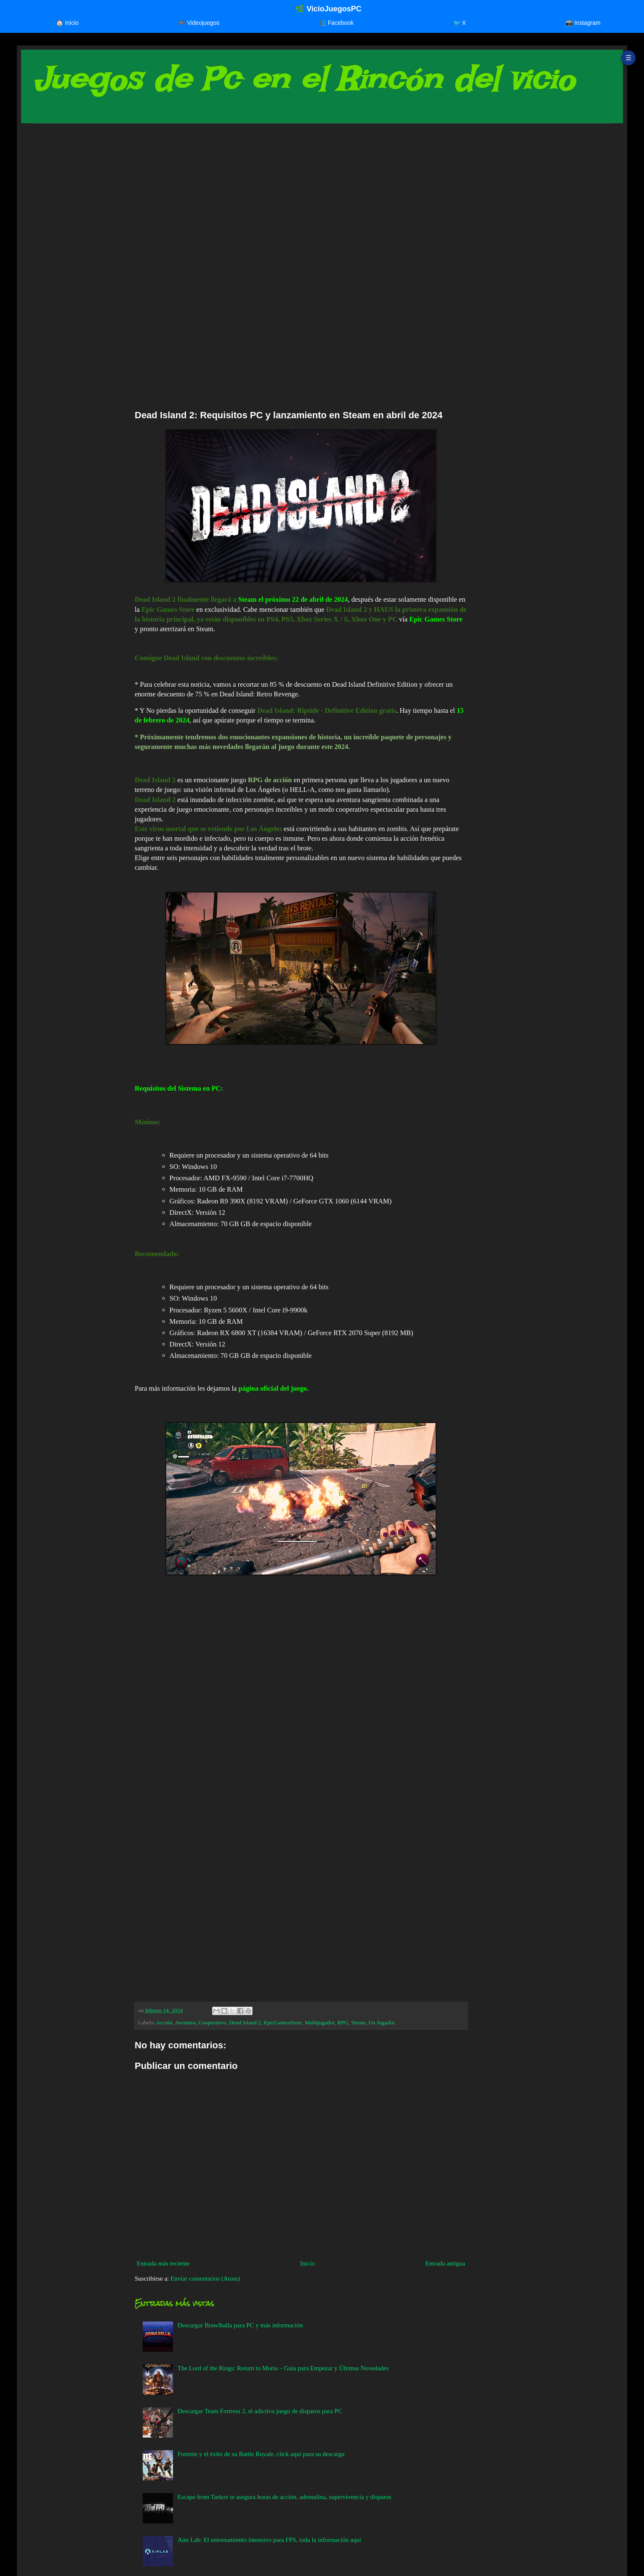 This screenshot has height=2576, width=644. I want to click on Un Jugador, so click(381, 2022).